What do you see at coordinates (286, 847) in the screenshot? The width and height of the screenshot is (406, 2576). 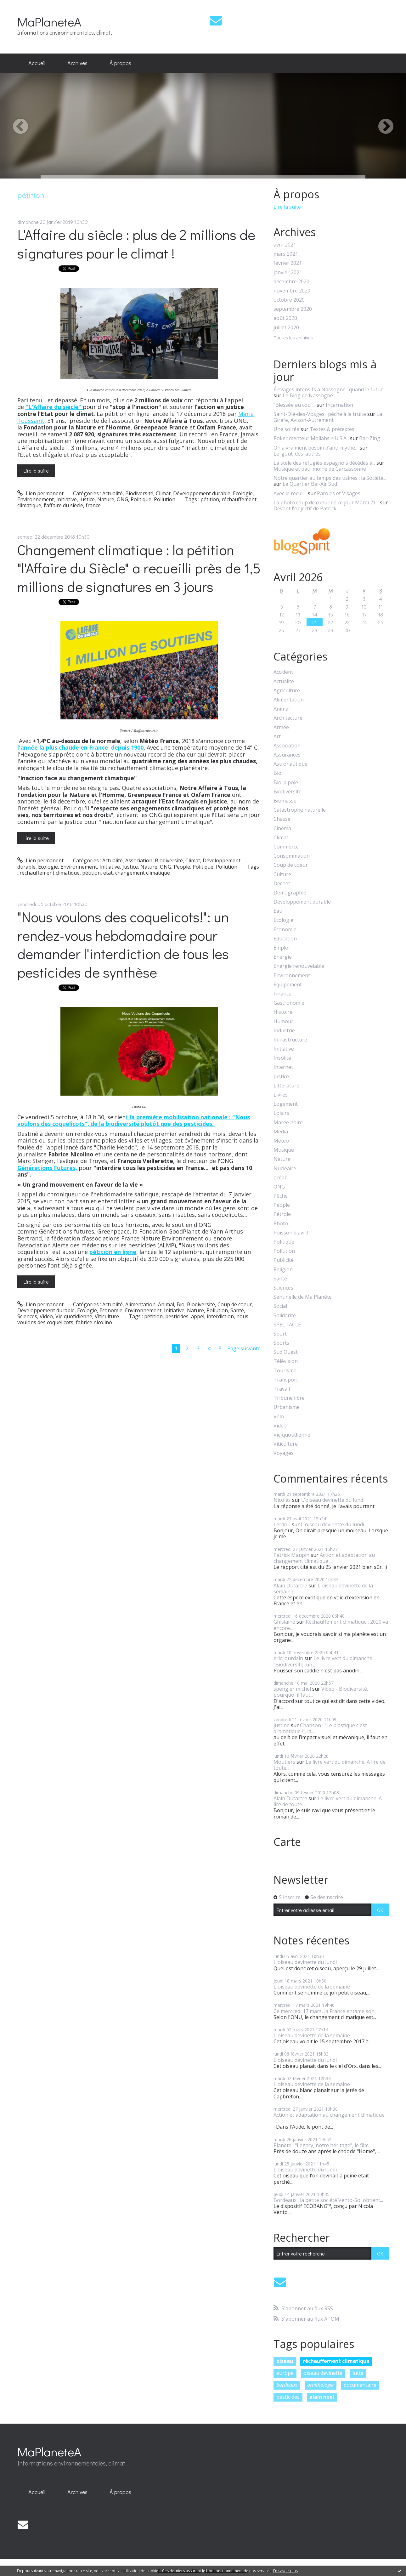 I see `Commerce` at bounding box center [286, 847].